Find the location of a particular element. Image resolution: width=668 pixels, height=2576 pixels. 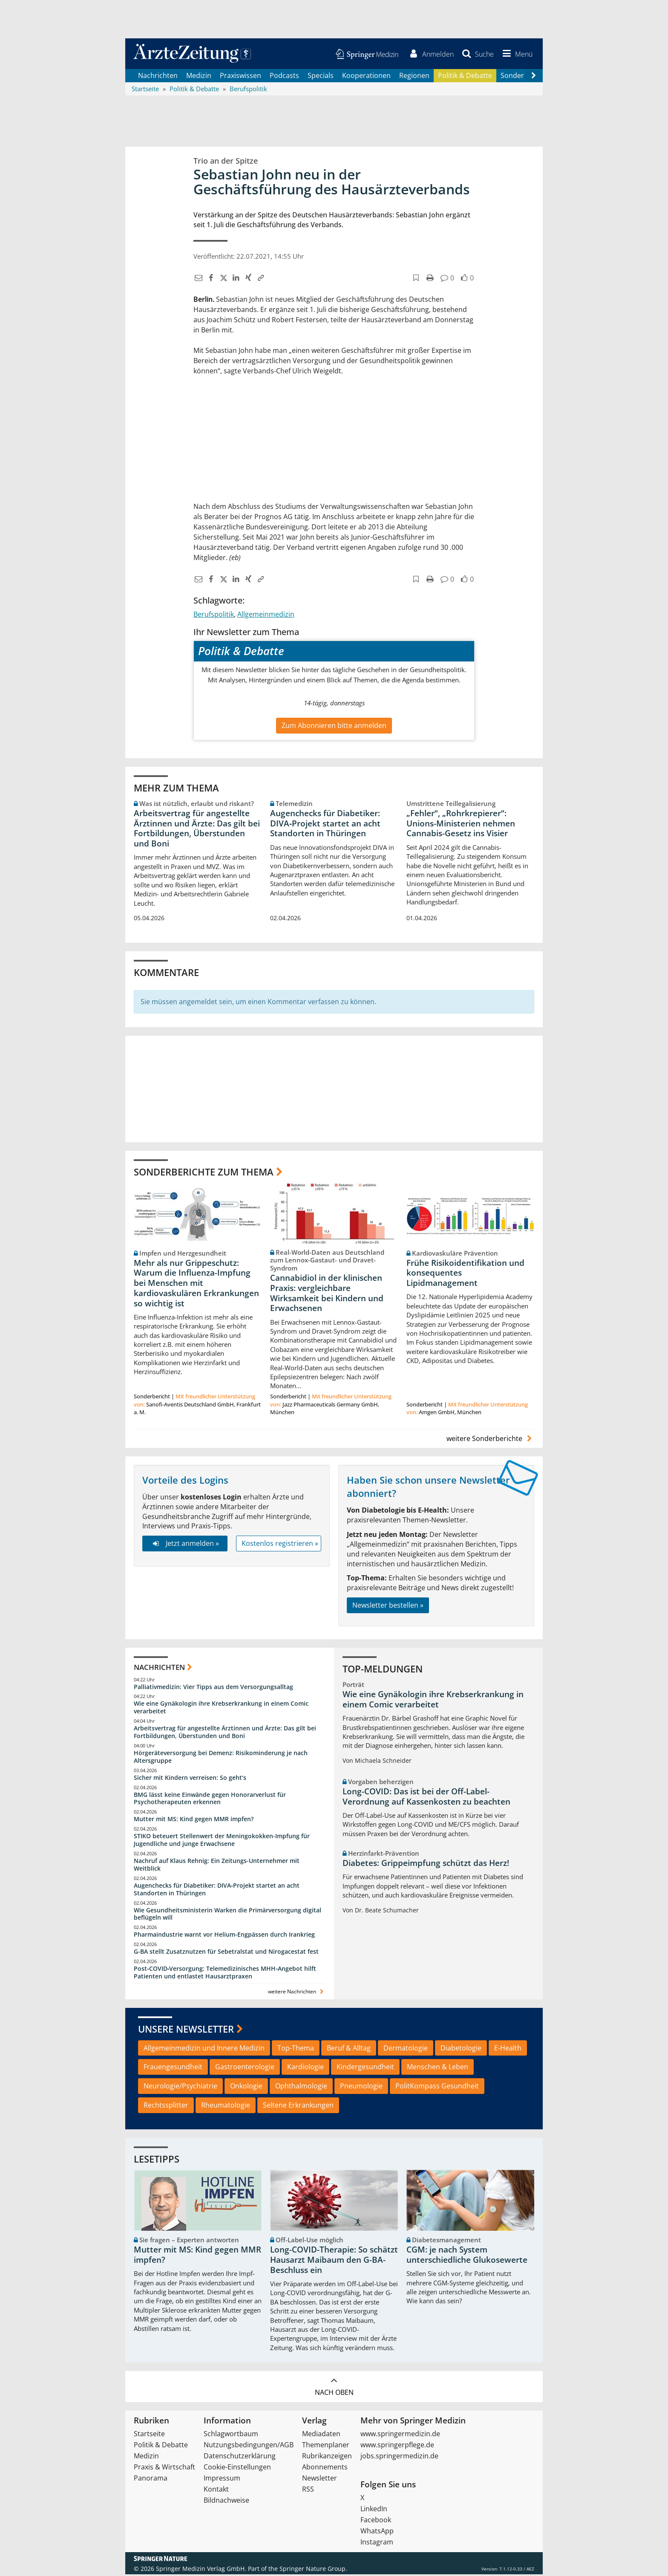

Onkologie is located at coordinates (246, 2087).